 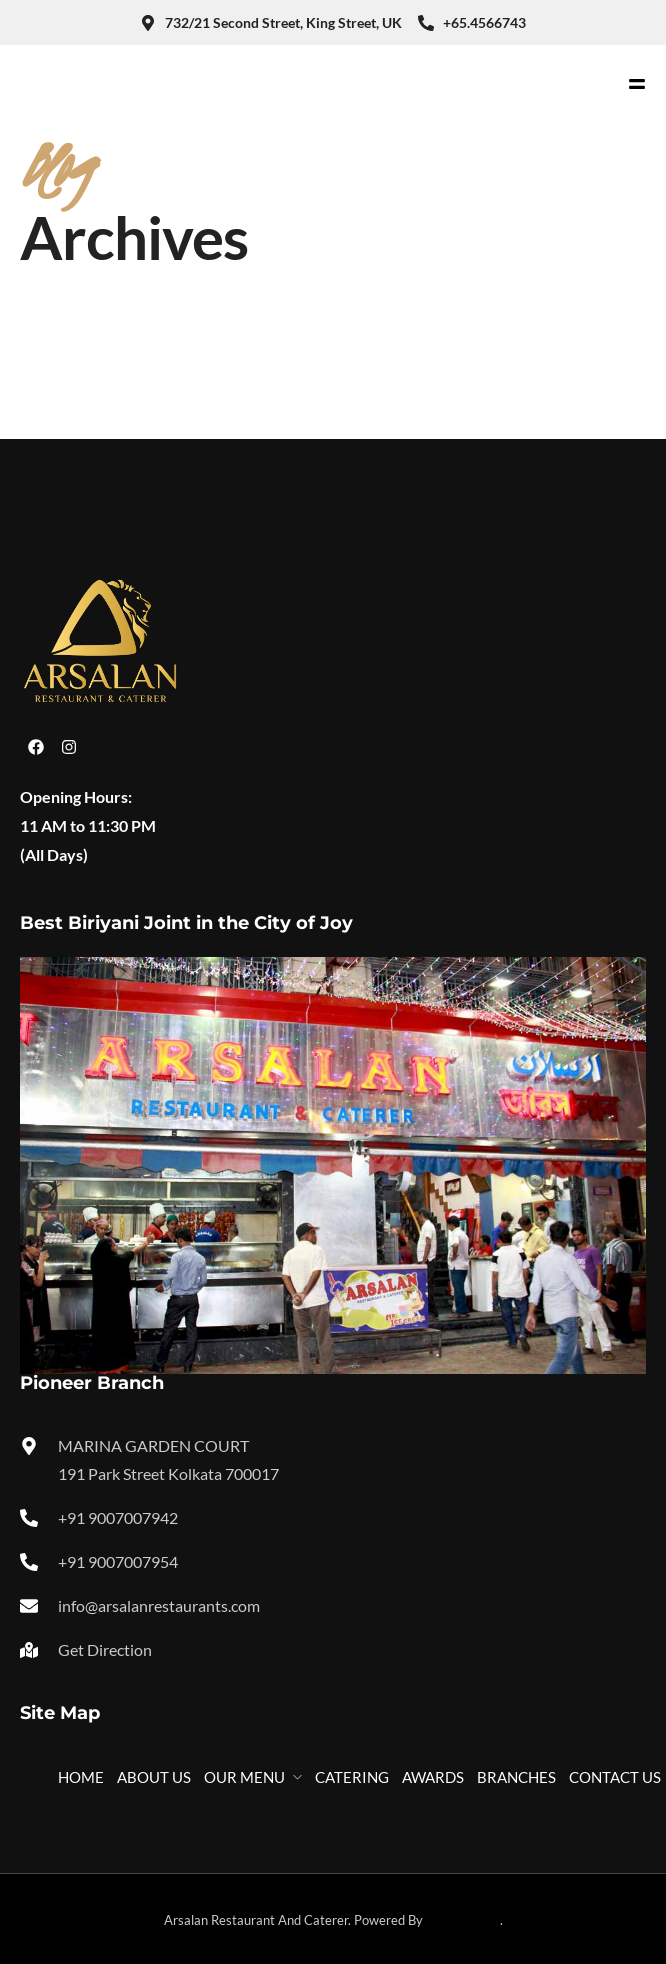 I want to click on Technikology, so click(x=463, y=1920).